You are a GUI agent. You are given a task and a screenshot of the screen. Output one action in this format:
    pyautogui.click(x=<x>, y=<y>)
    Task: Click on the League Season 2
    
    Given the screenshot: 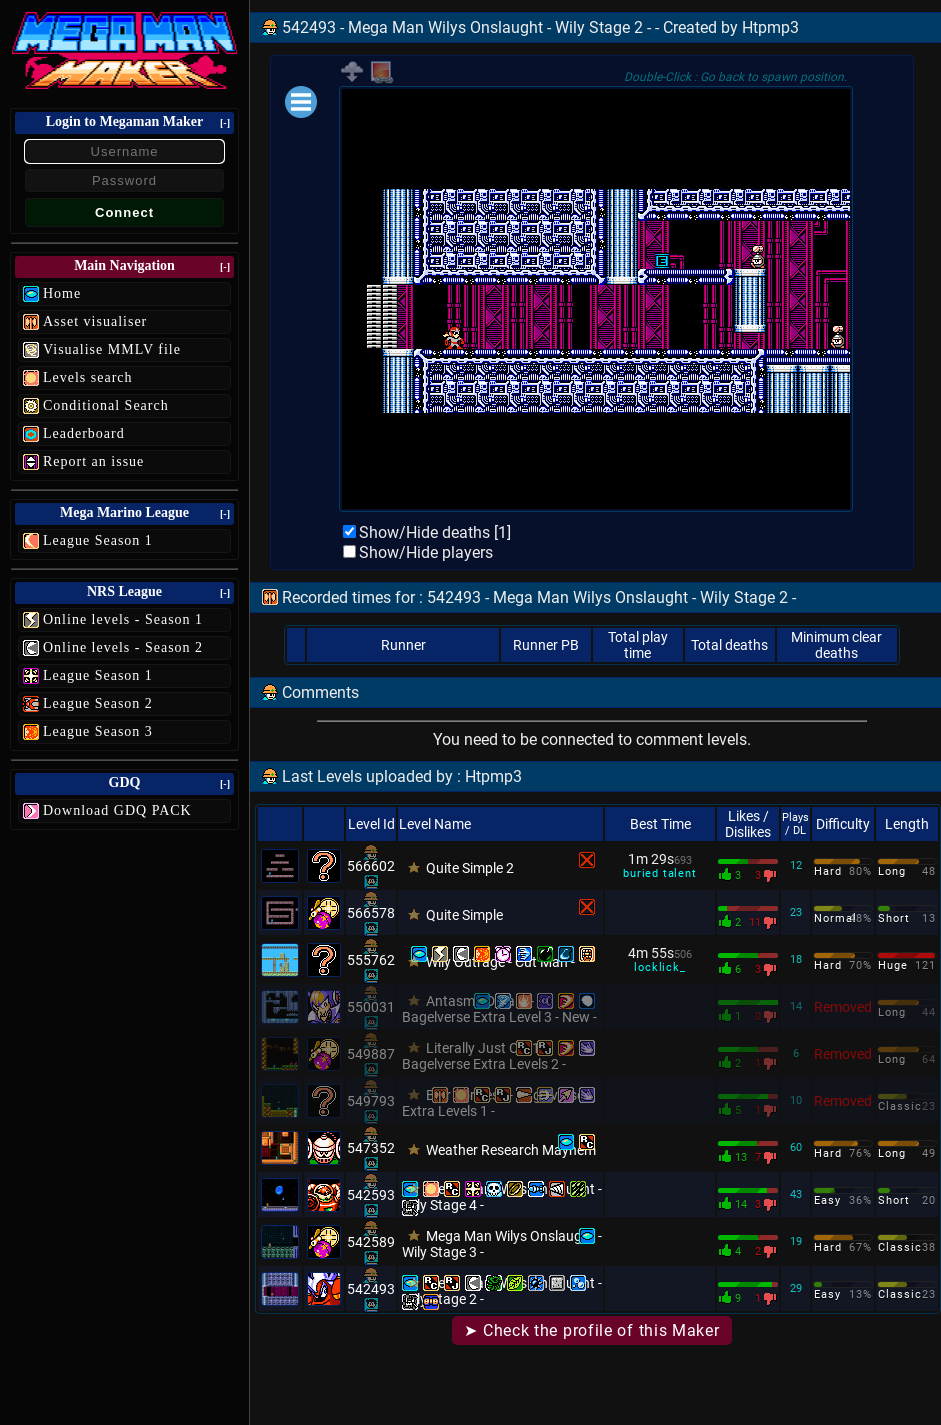 What is the action you would take?
    pyautogui.click(x=98, y=703)
    